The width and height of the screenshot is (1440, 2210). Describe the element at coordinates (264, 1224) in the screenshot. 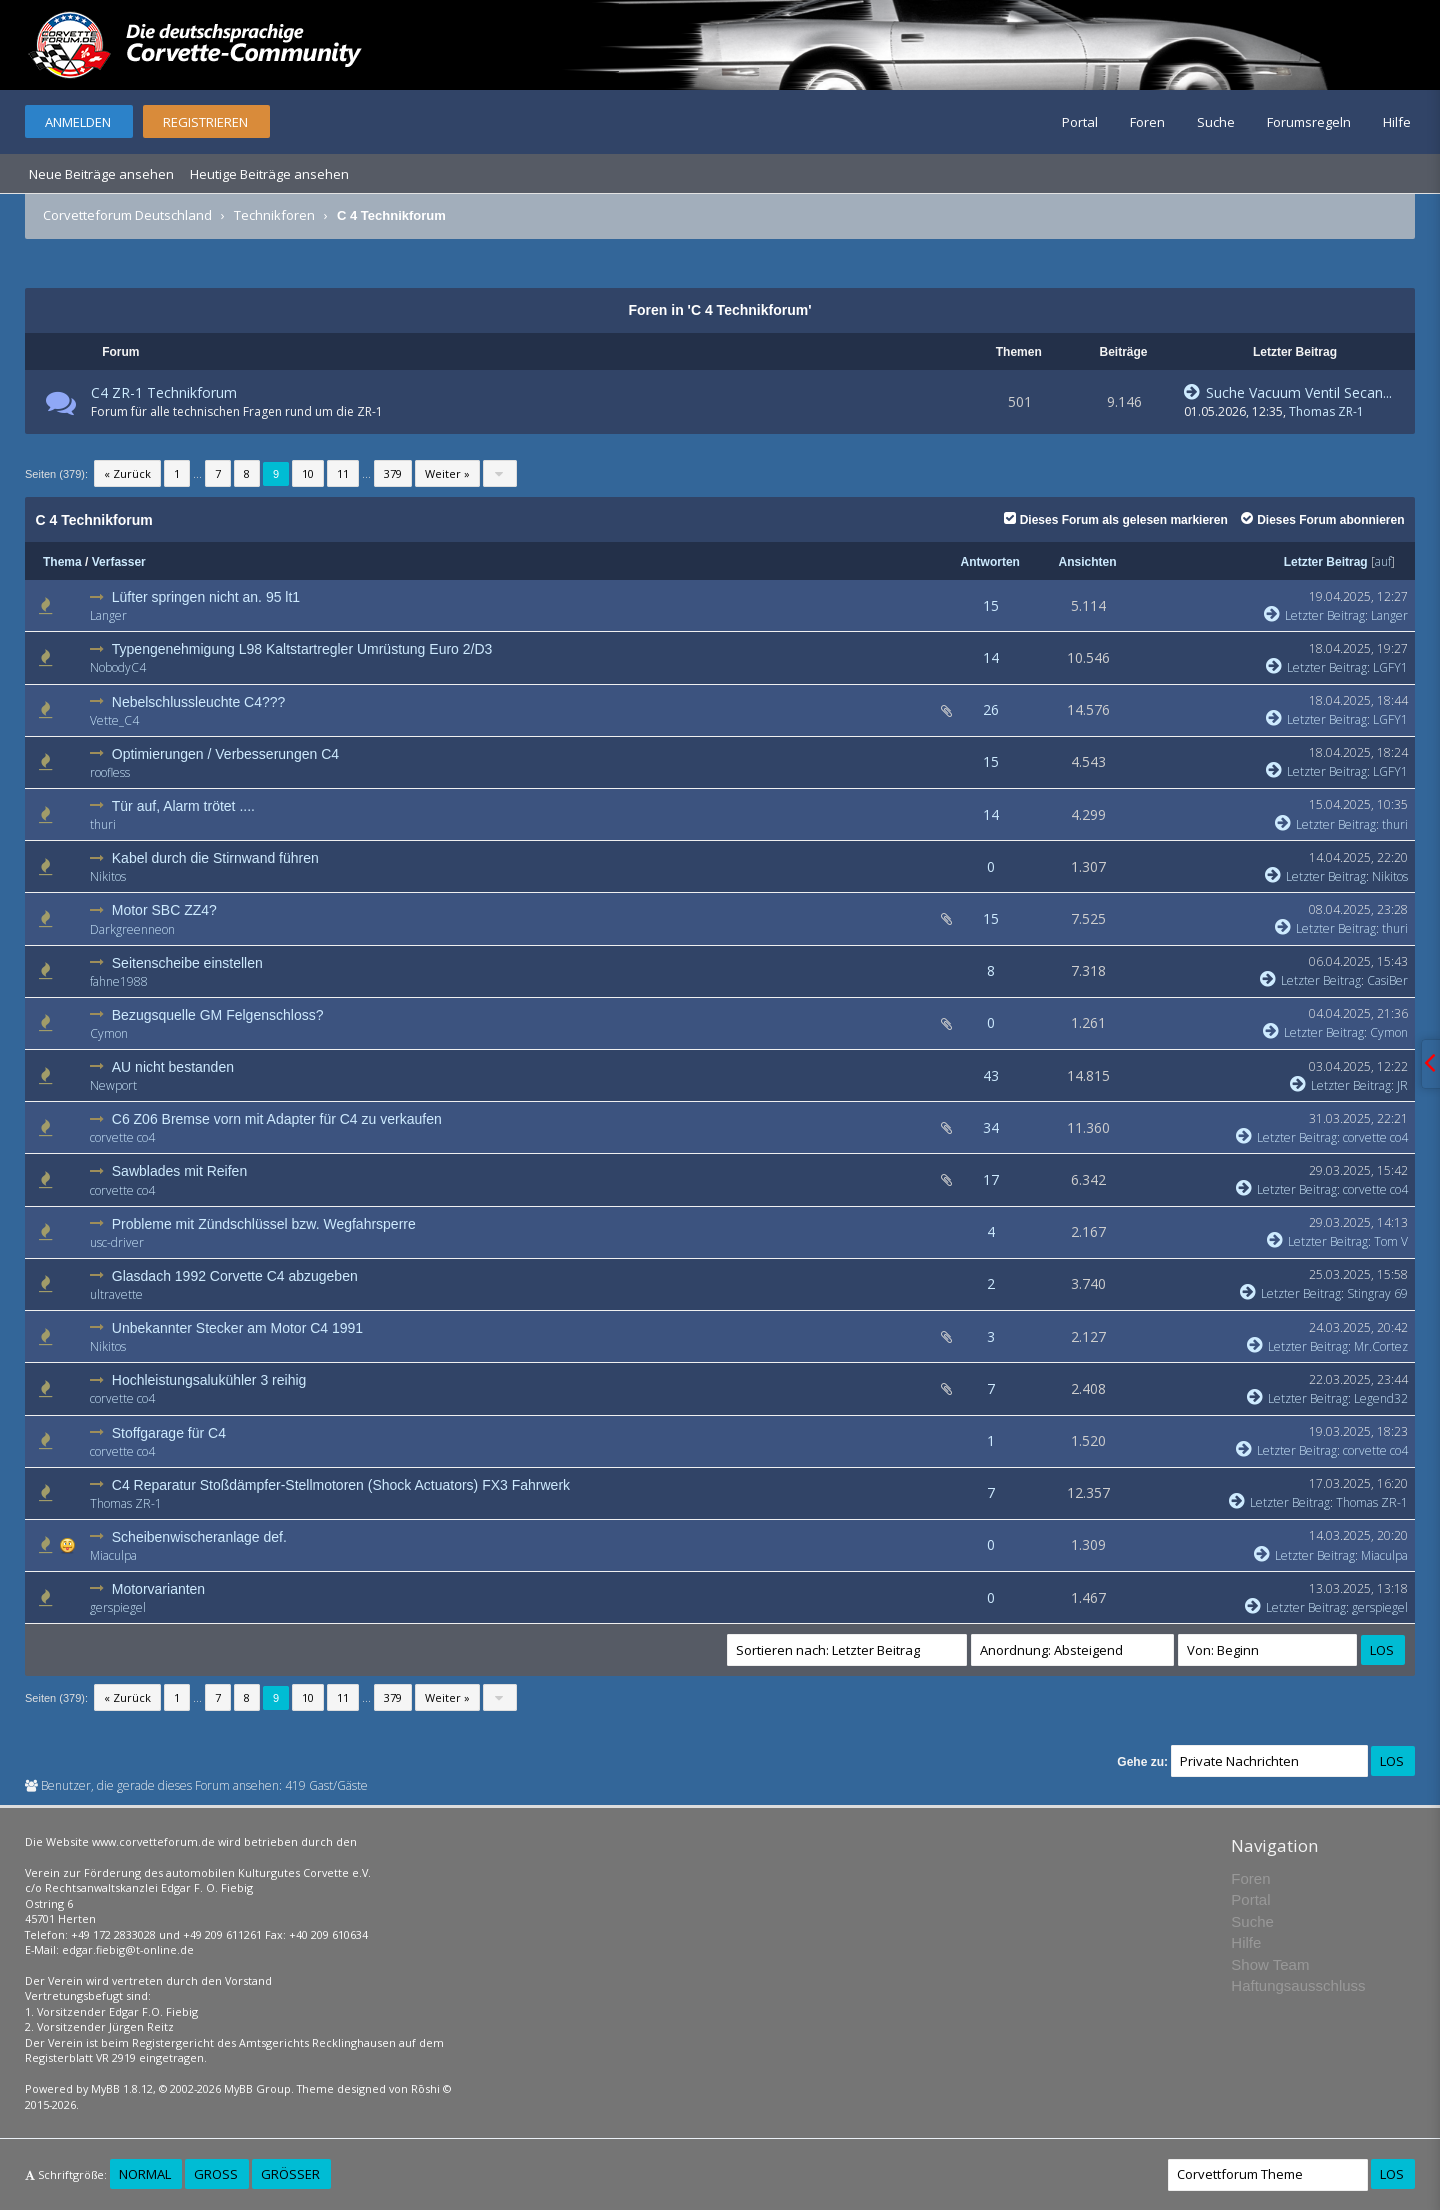

I see `Probleme mit Zündschlüssel bzw. Wegfahrsperre` at that location.